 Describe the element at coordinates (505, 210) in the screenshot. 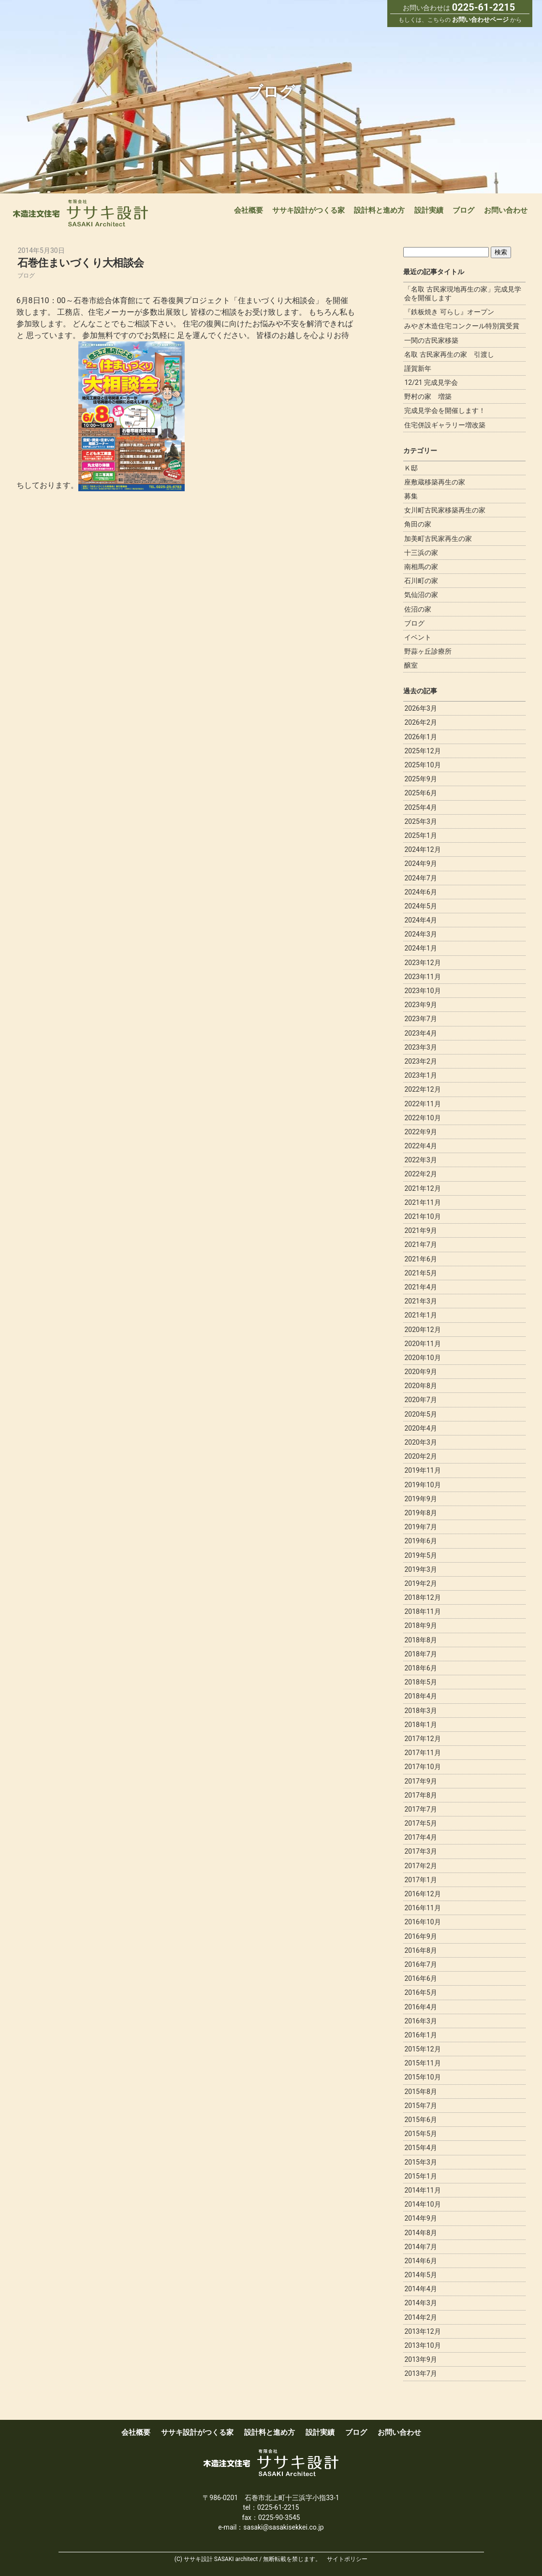

I see `お問い合わせ` at that location.